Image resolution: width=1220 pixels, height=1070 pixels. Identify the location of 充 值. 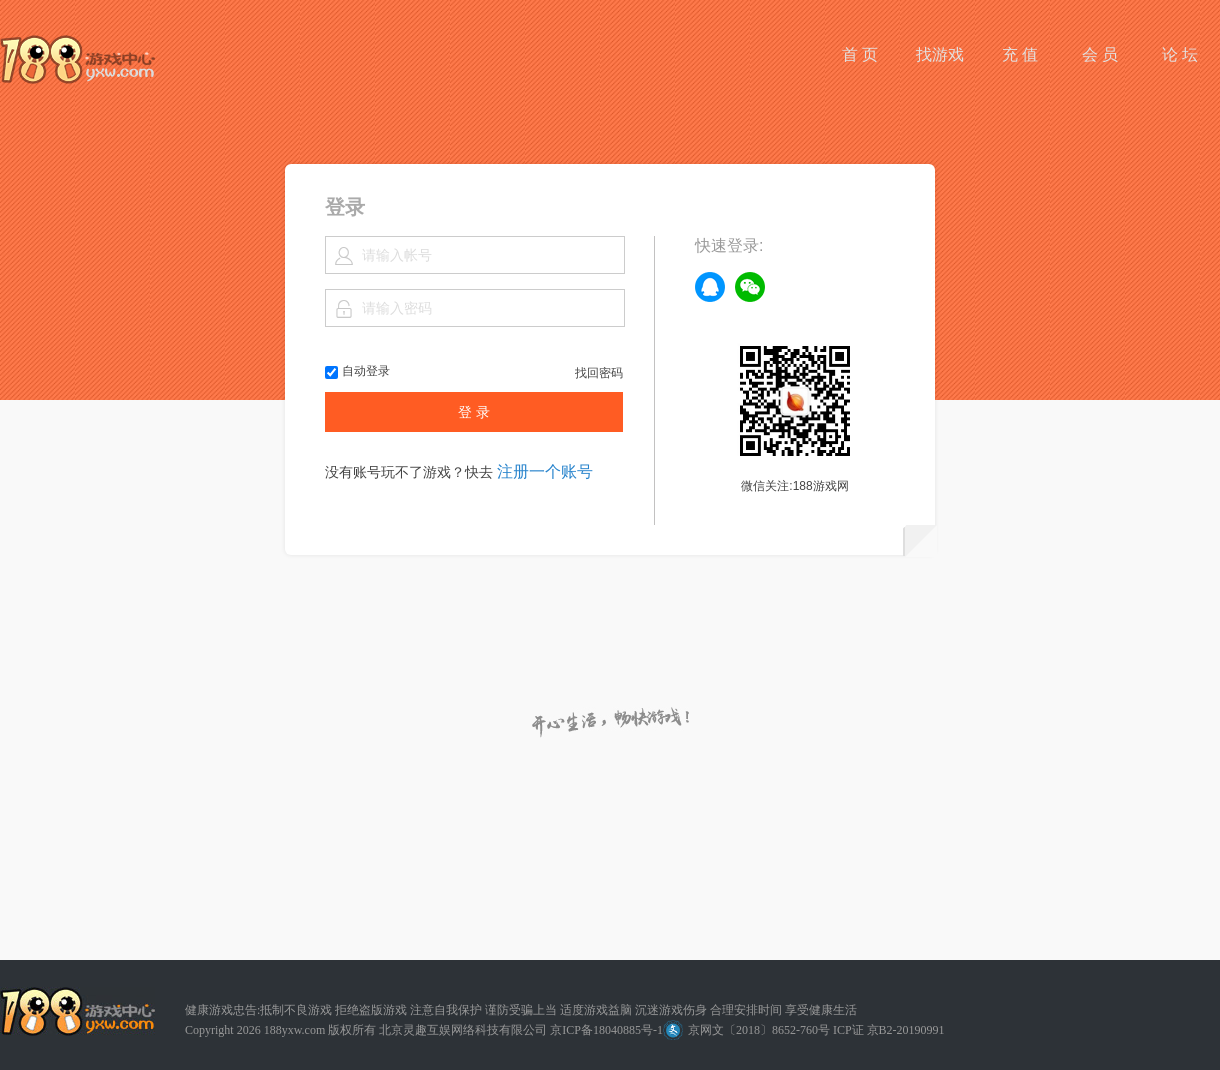
(1020, 54).